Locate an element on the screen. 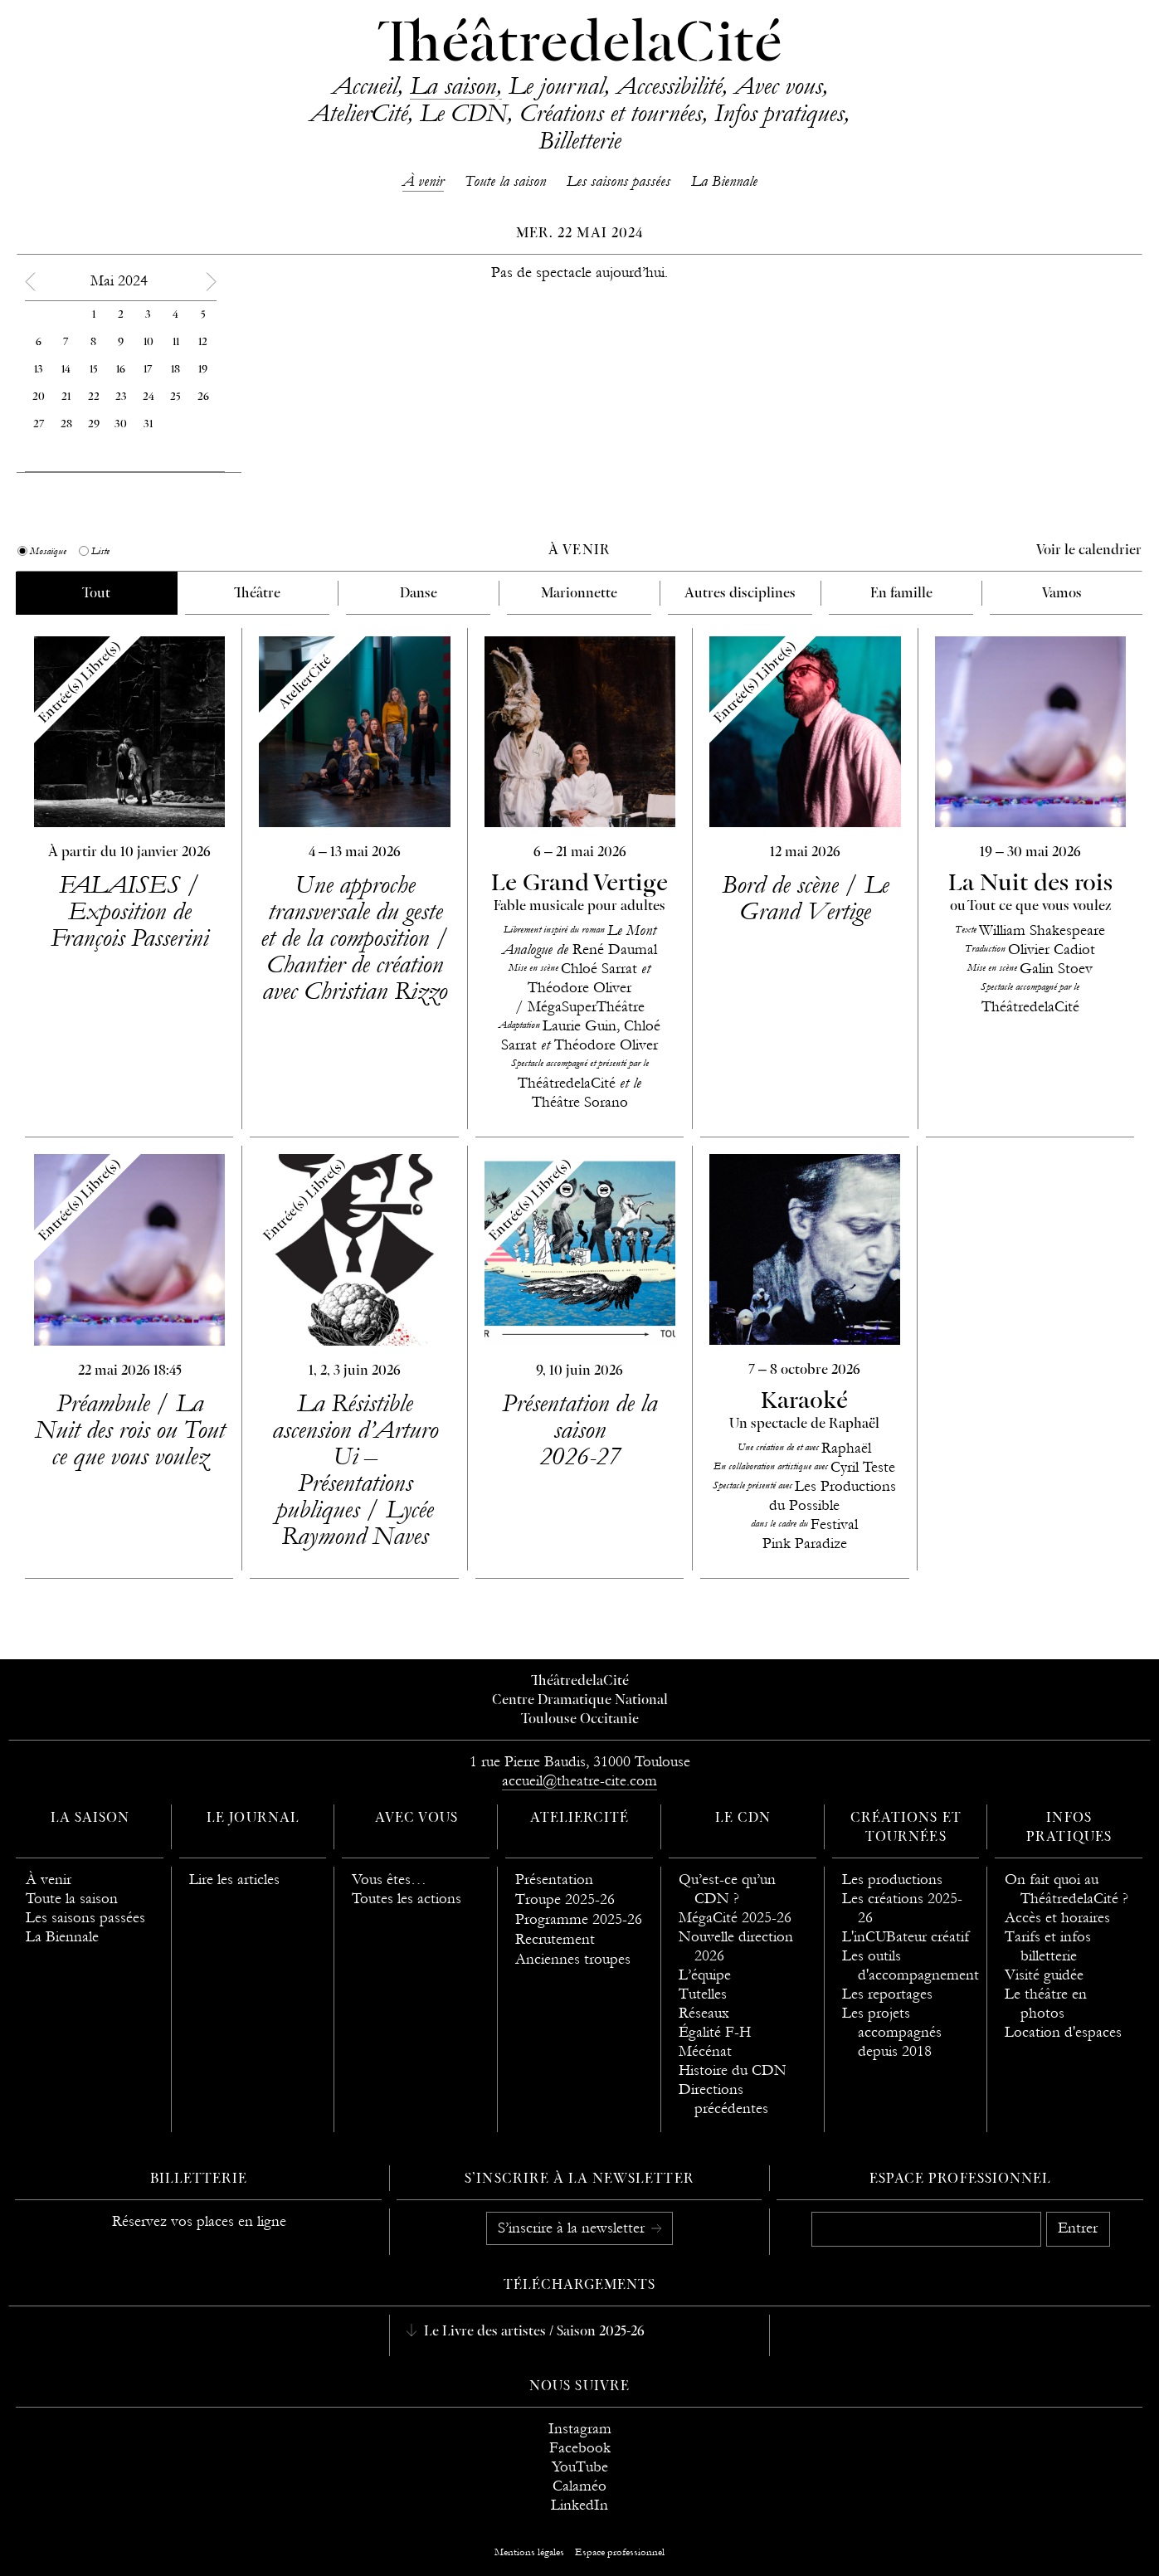 The width and height of the screenshot is (1159, 2576). La Biennale is located at coordinates (724, 181).